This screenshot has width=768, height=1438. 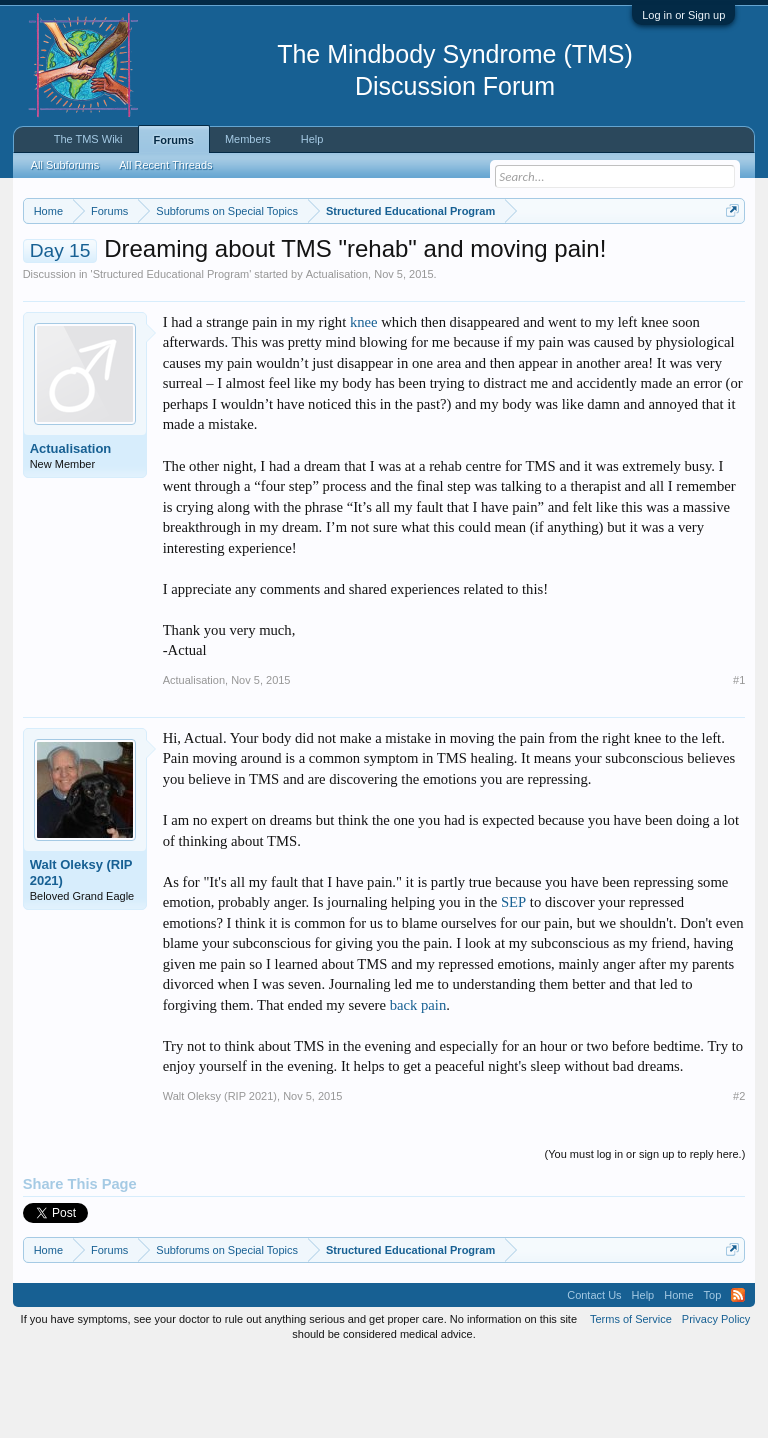 I want to click on Privacy Policy, so click(x=716, y=1402).